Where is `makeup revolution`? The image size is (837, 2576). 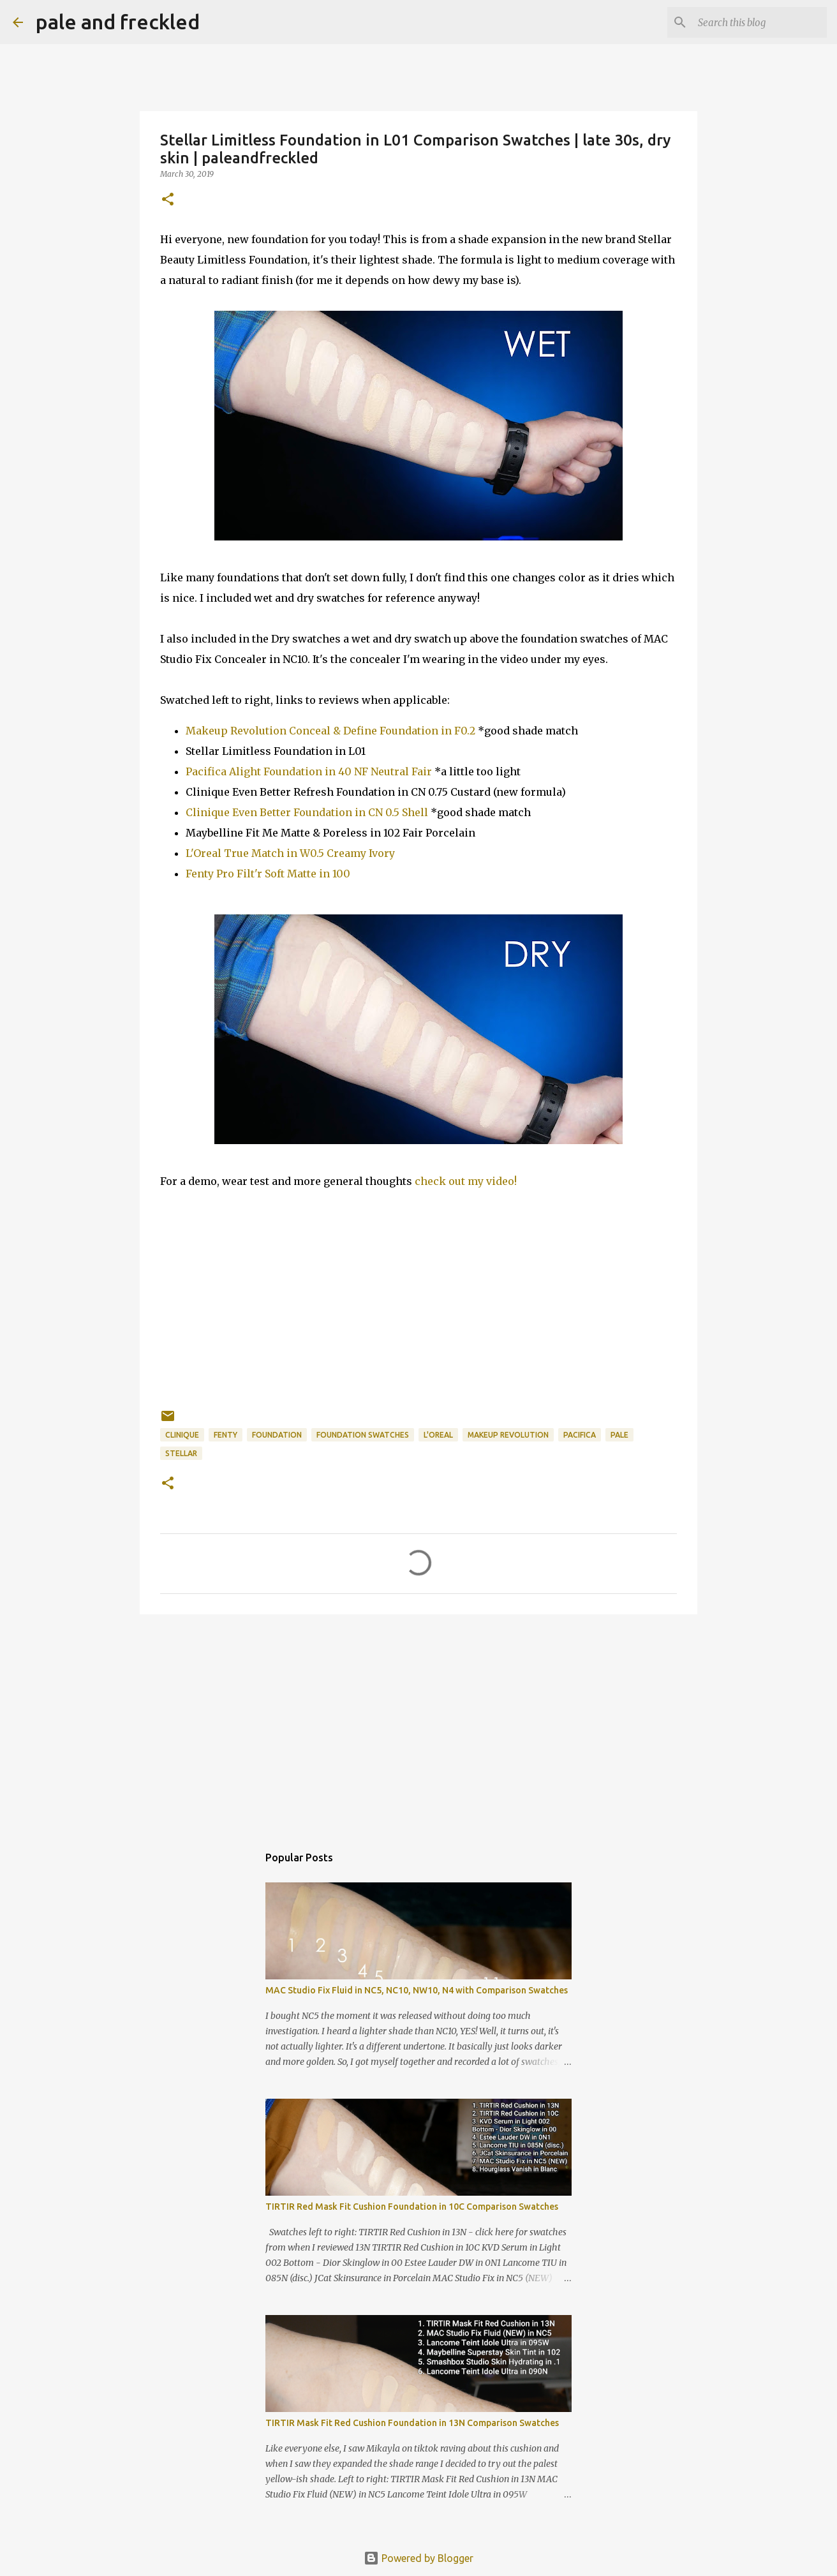 makeup revolution is located at coordinates (508, 1435).